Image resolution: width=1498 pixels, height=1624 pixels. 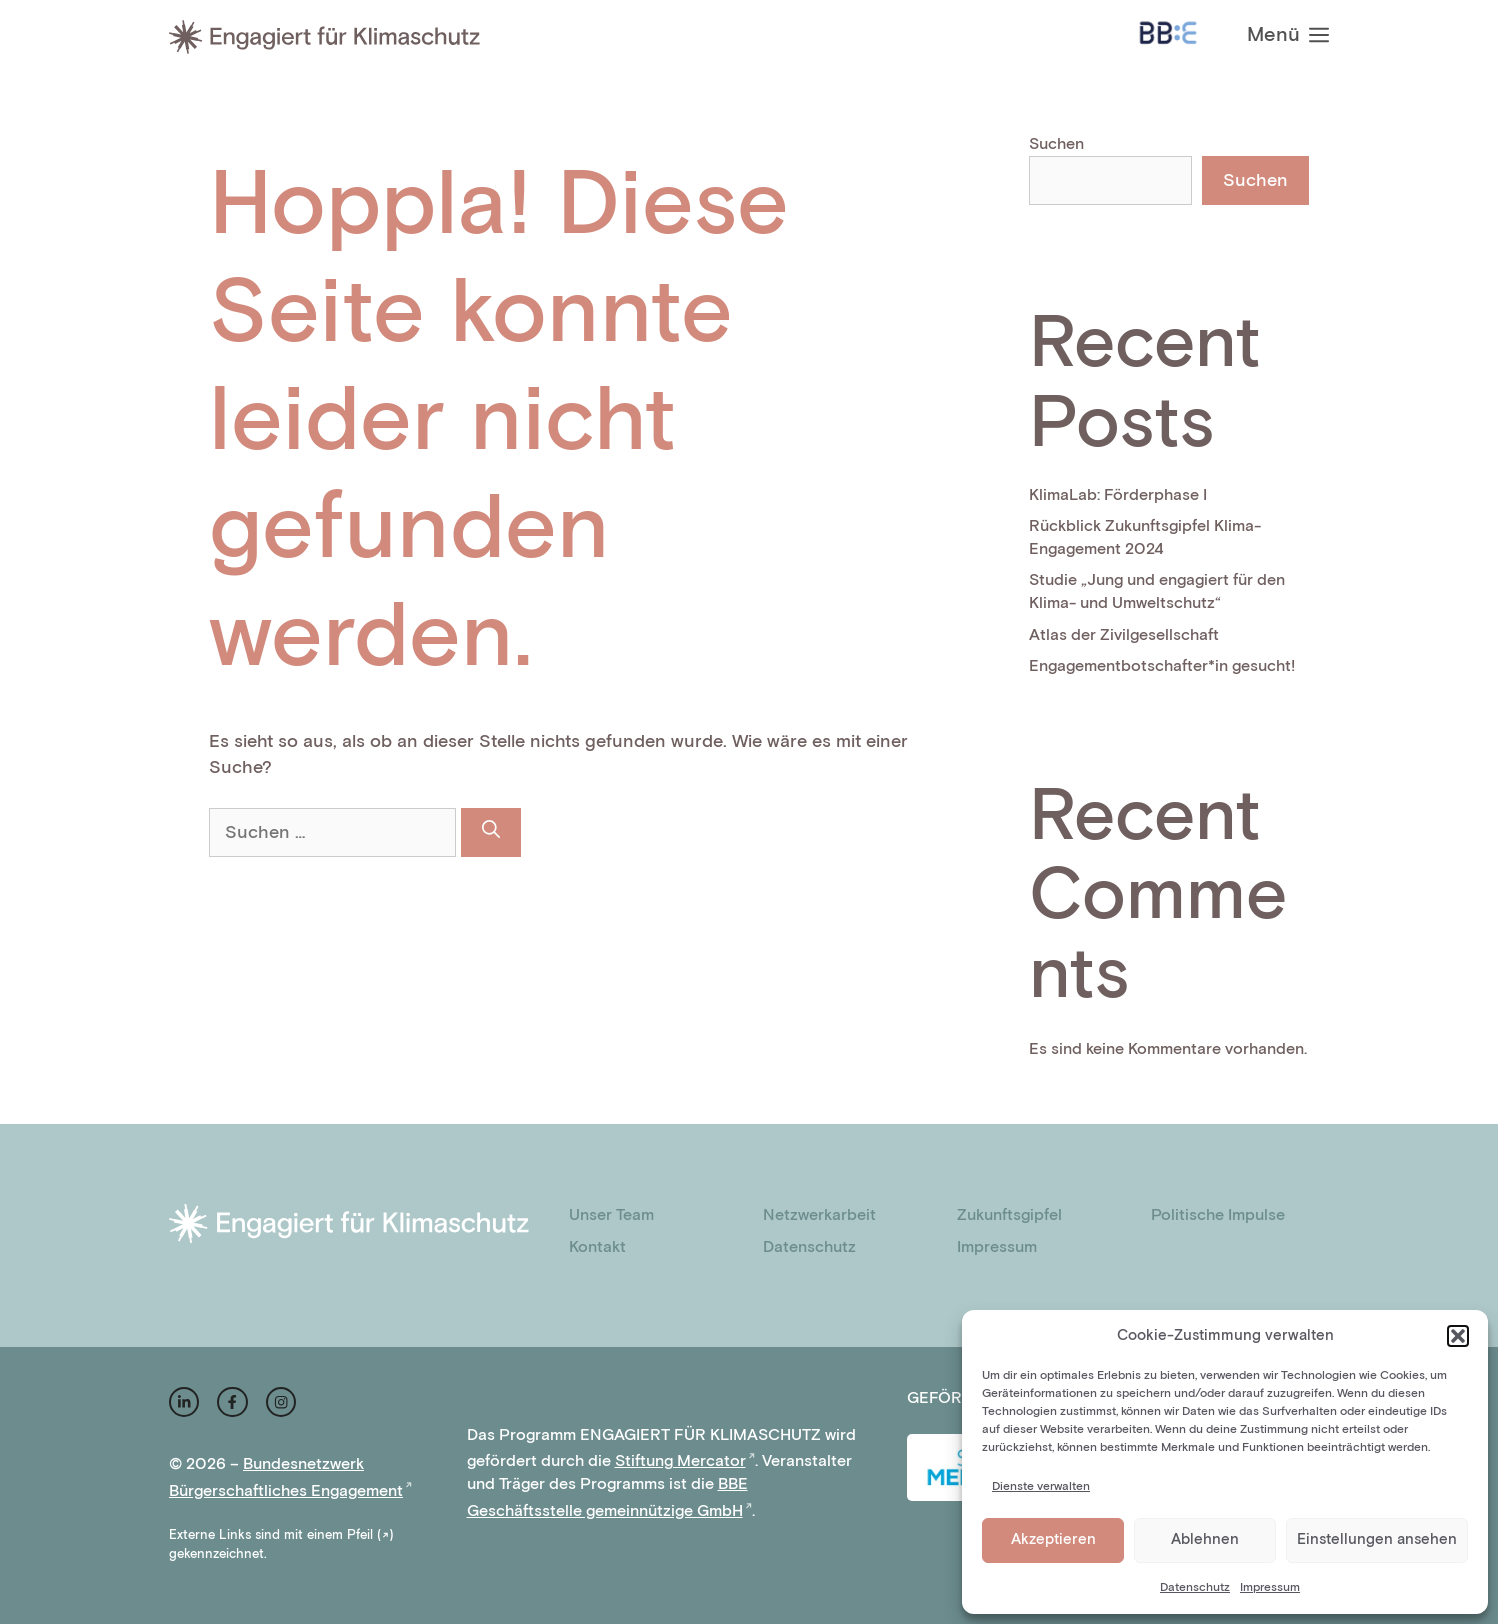 I want to click on Politische Impulse, so click(x=1218, y=1215).